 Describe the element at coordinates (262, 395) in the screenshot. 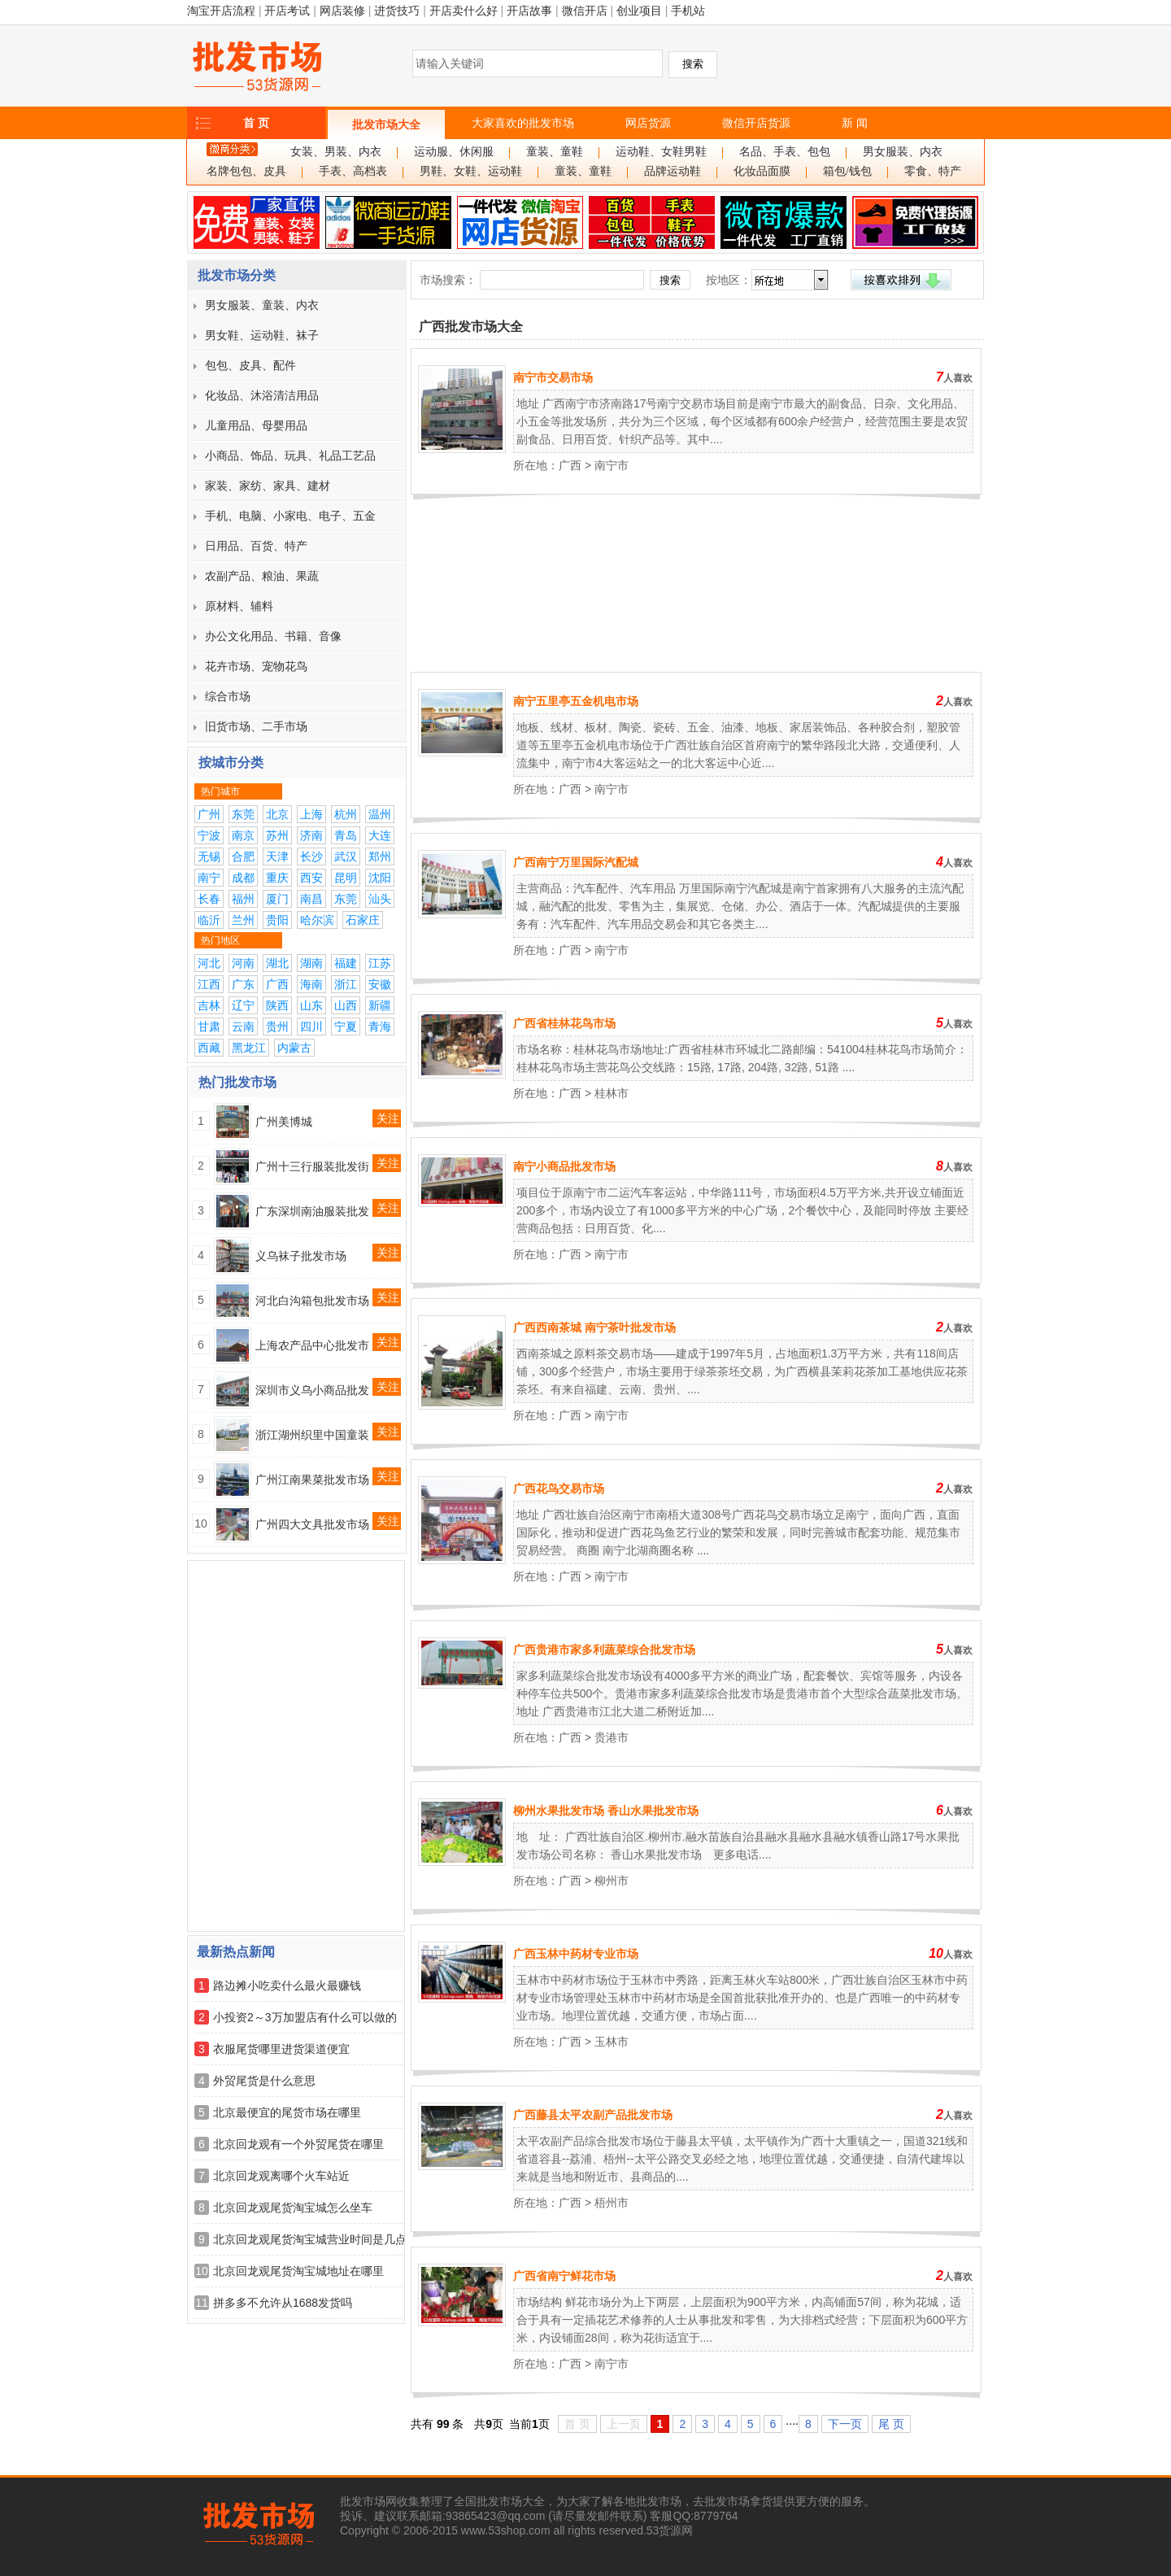

I see `化妆品、沐浴清洁用品` at that location.